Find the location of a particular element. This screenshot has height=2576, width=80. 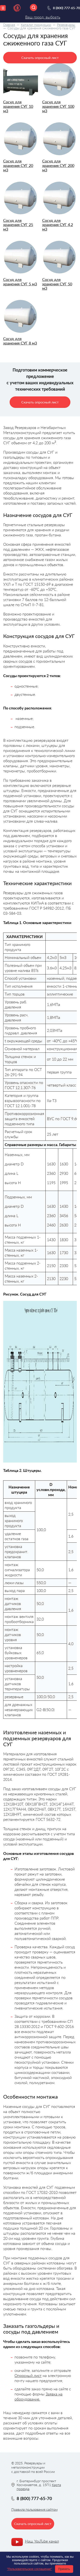

Каталог продукции is located at coordinates (36, 25).